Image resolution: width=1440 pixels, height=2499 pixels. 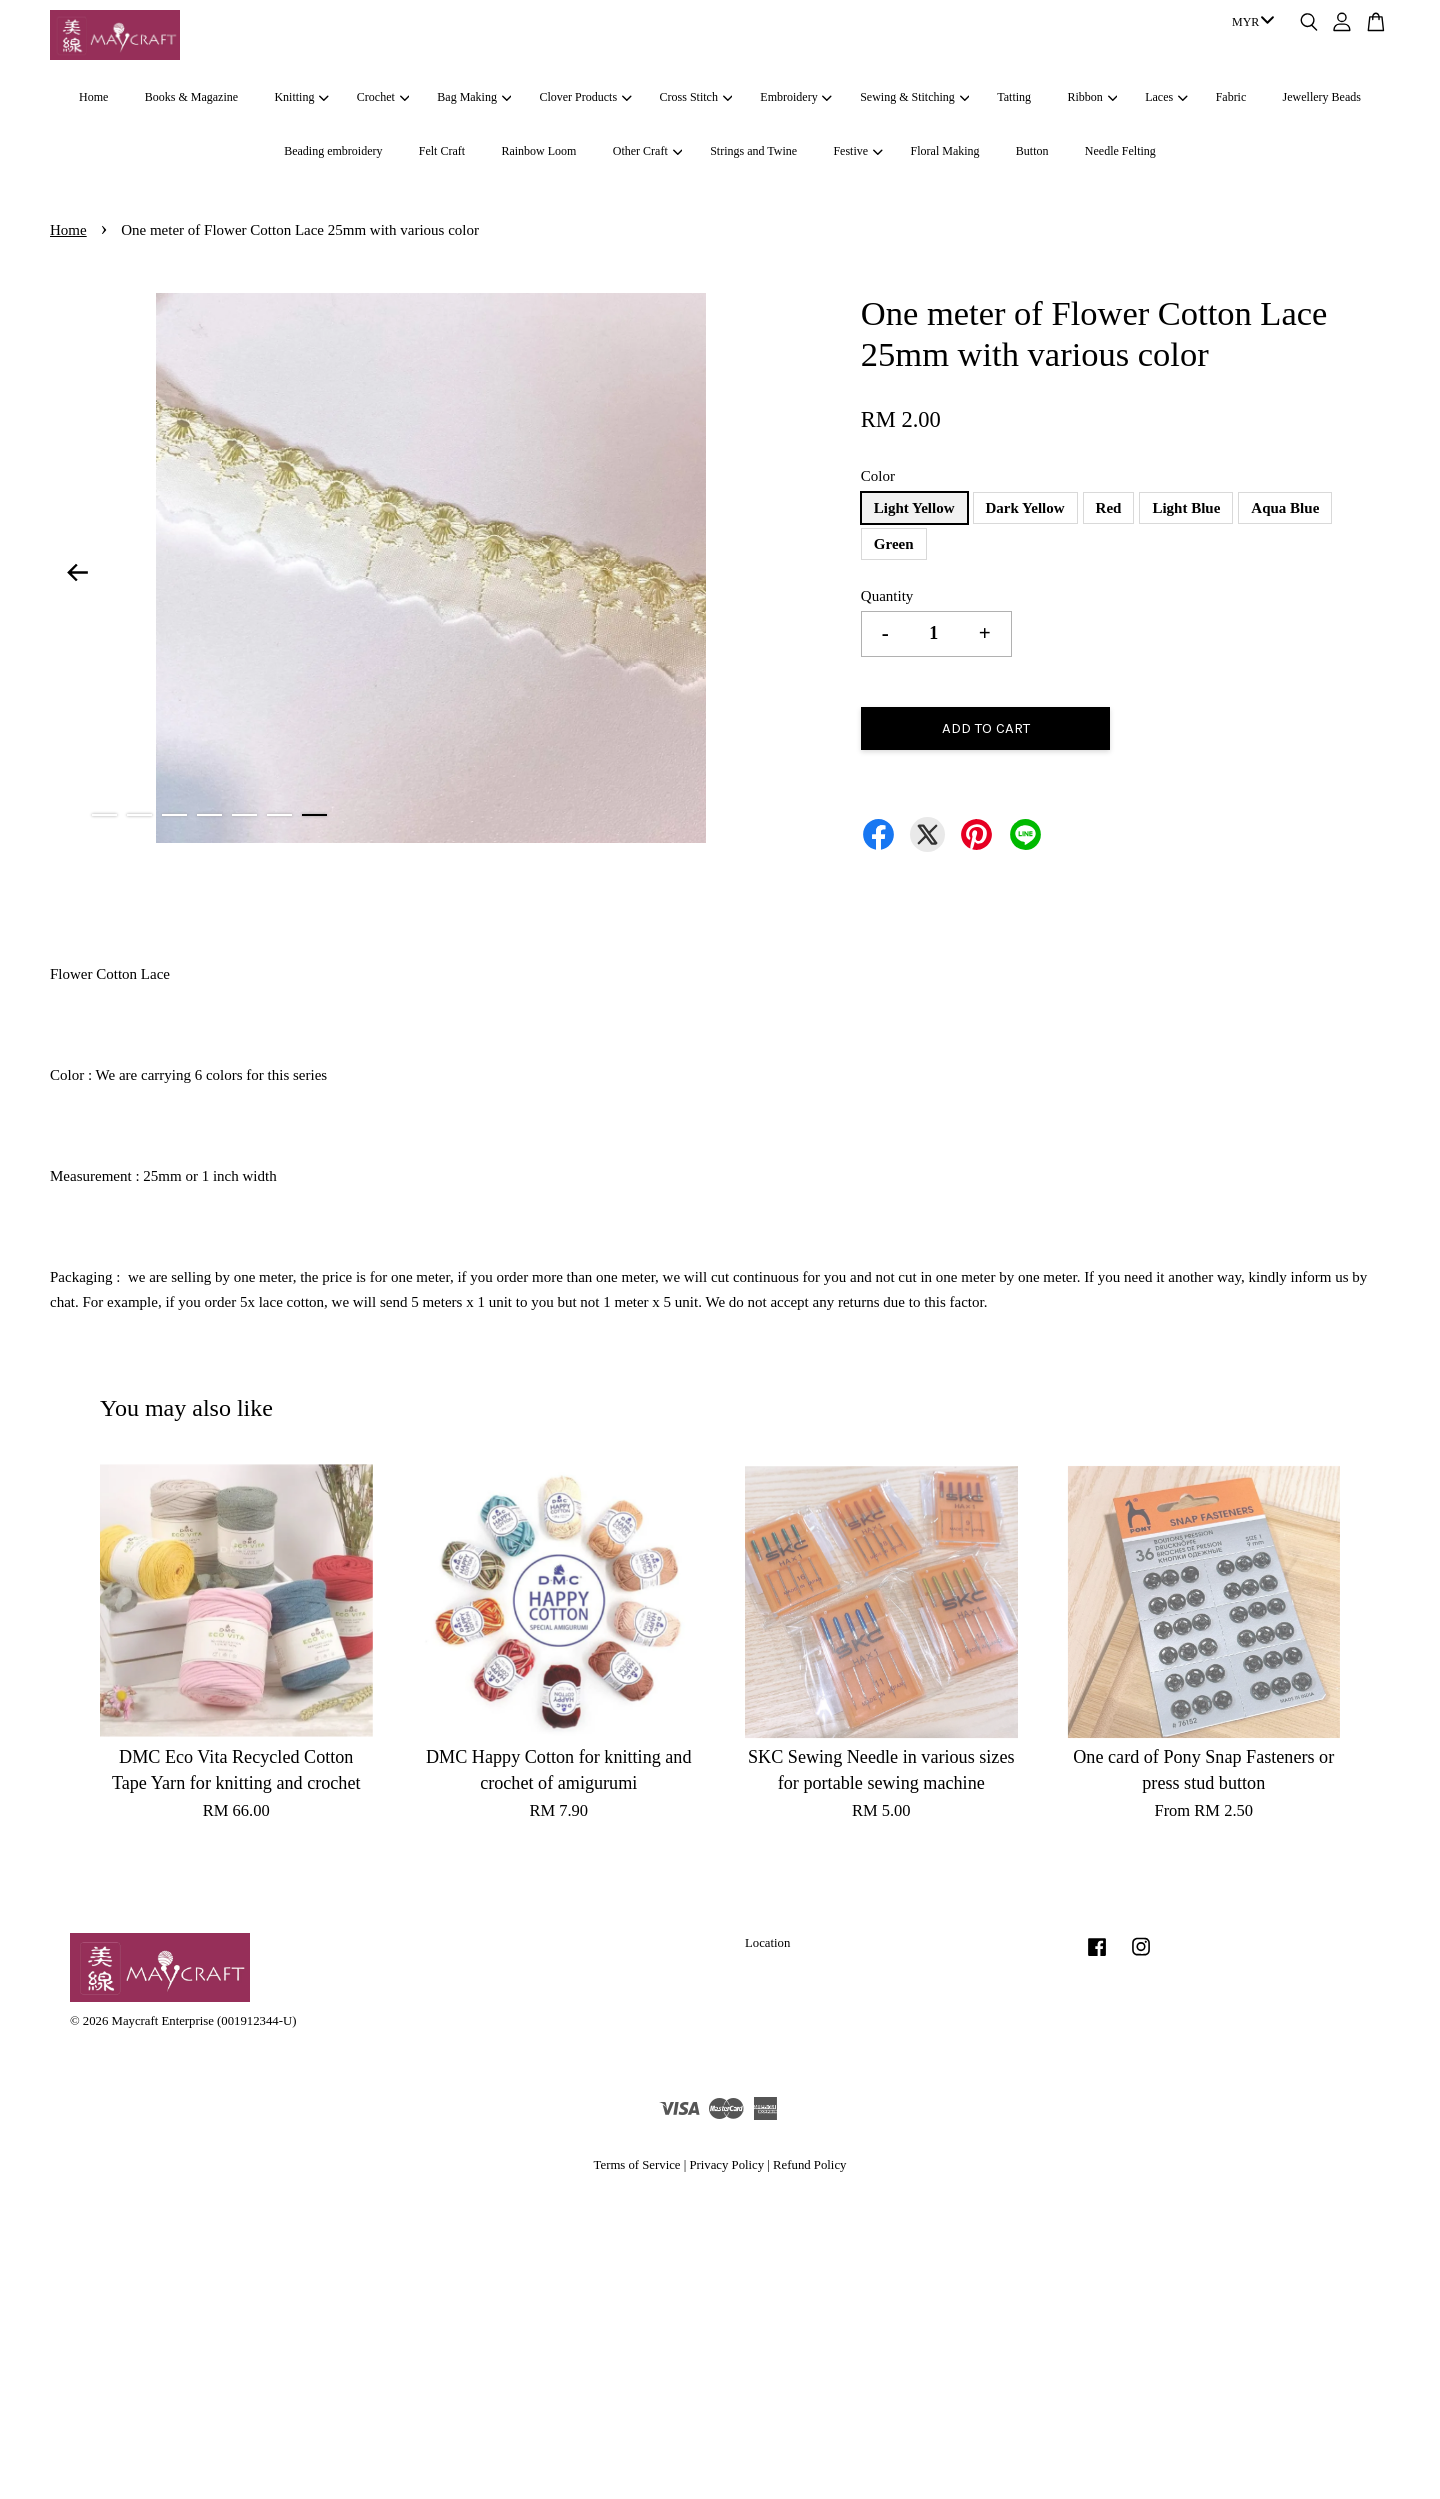 I want to click on Floral Making, so click(x=945, y=151).